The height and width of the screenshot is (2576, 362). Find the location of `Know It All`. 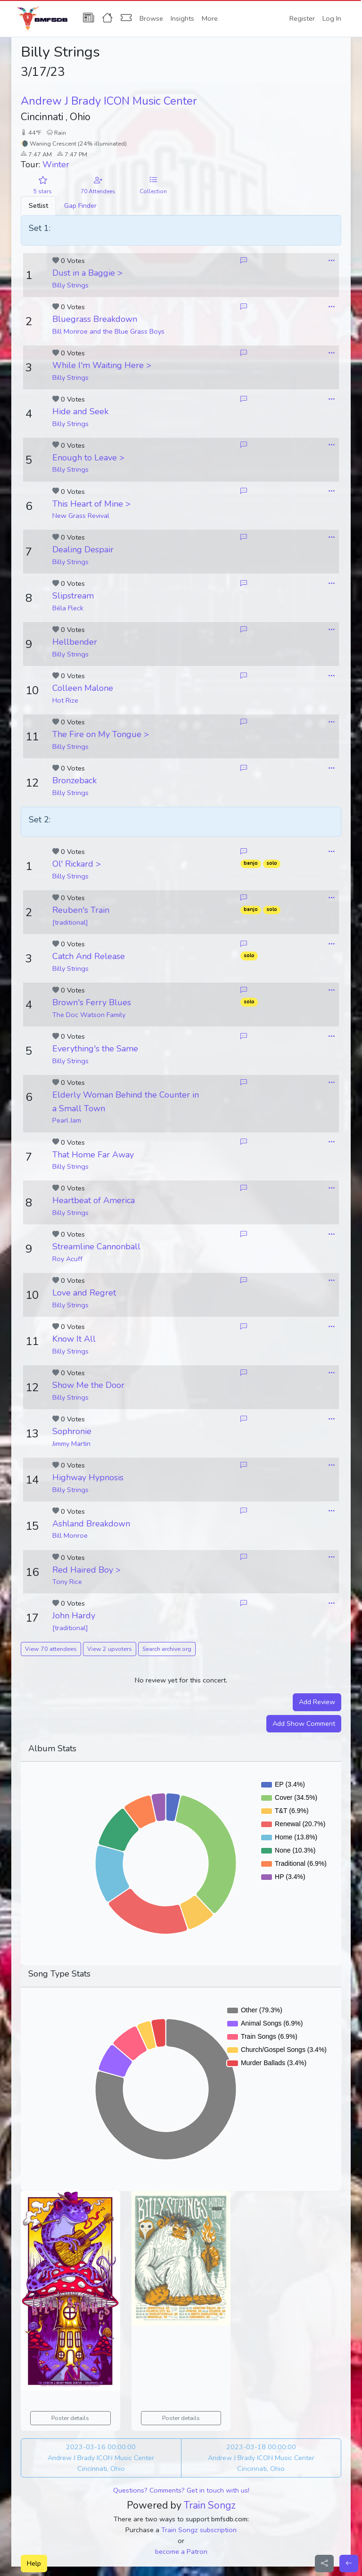

Know It All is located at coordinates (74, 1339).